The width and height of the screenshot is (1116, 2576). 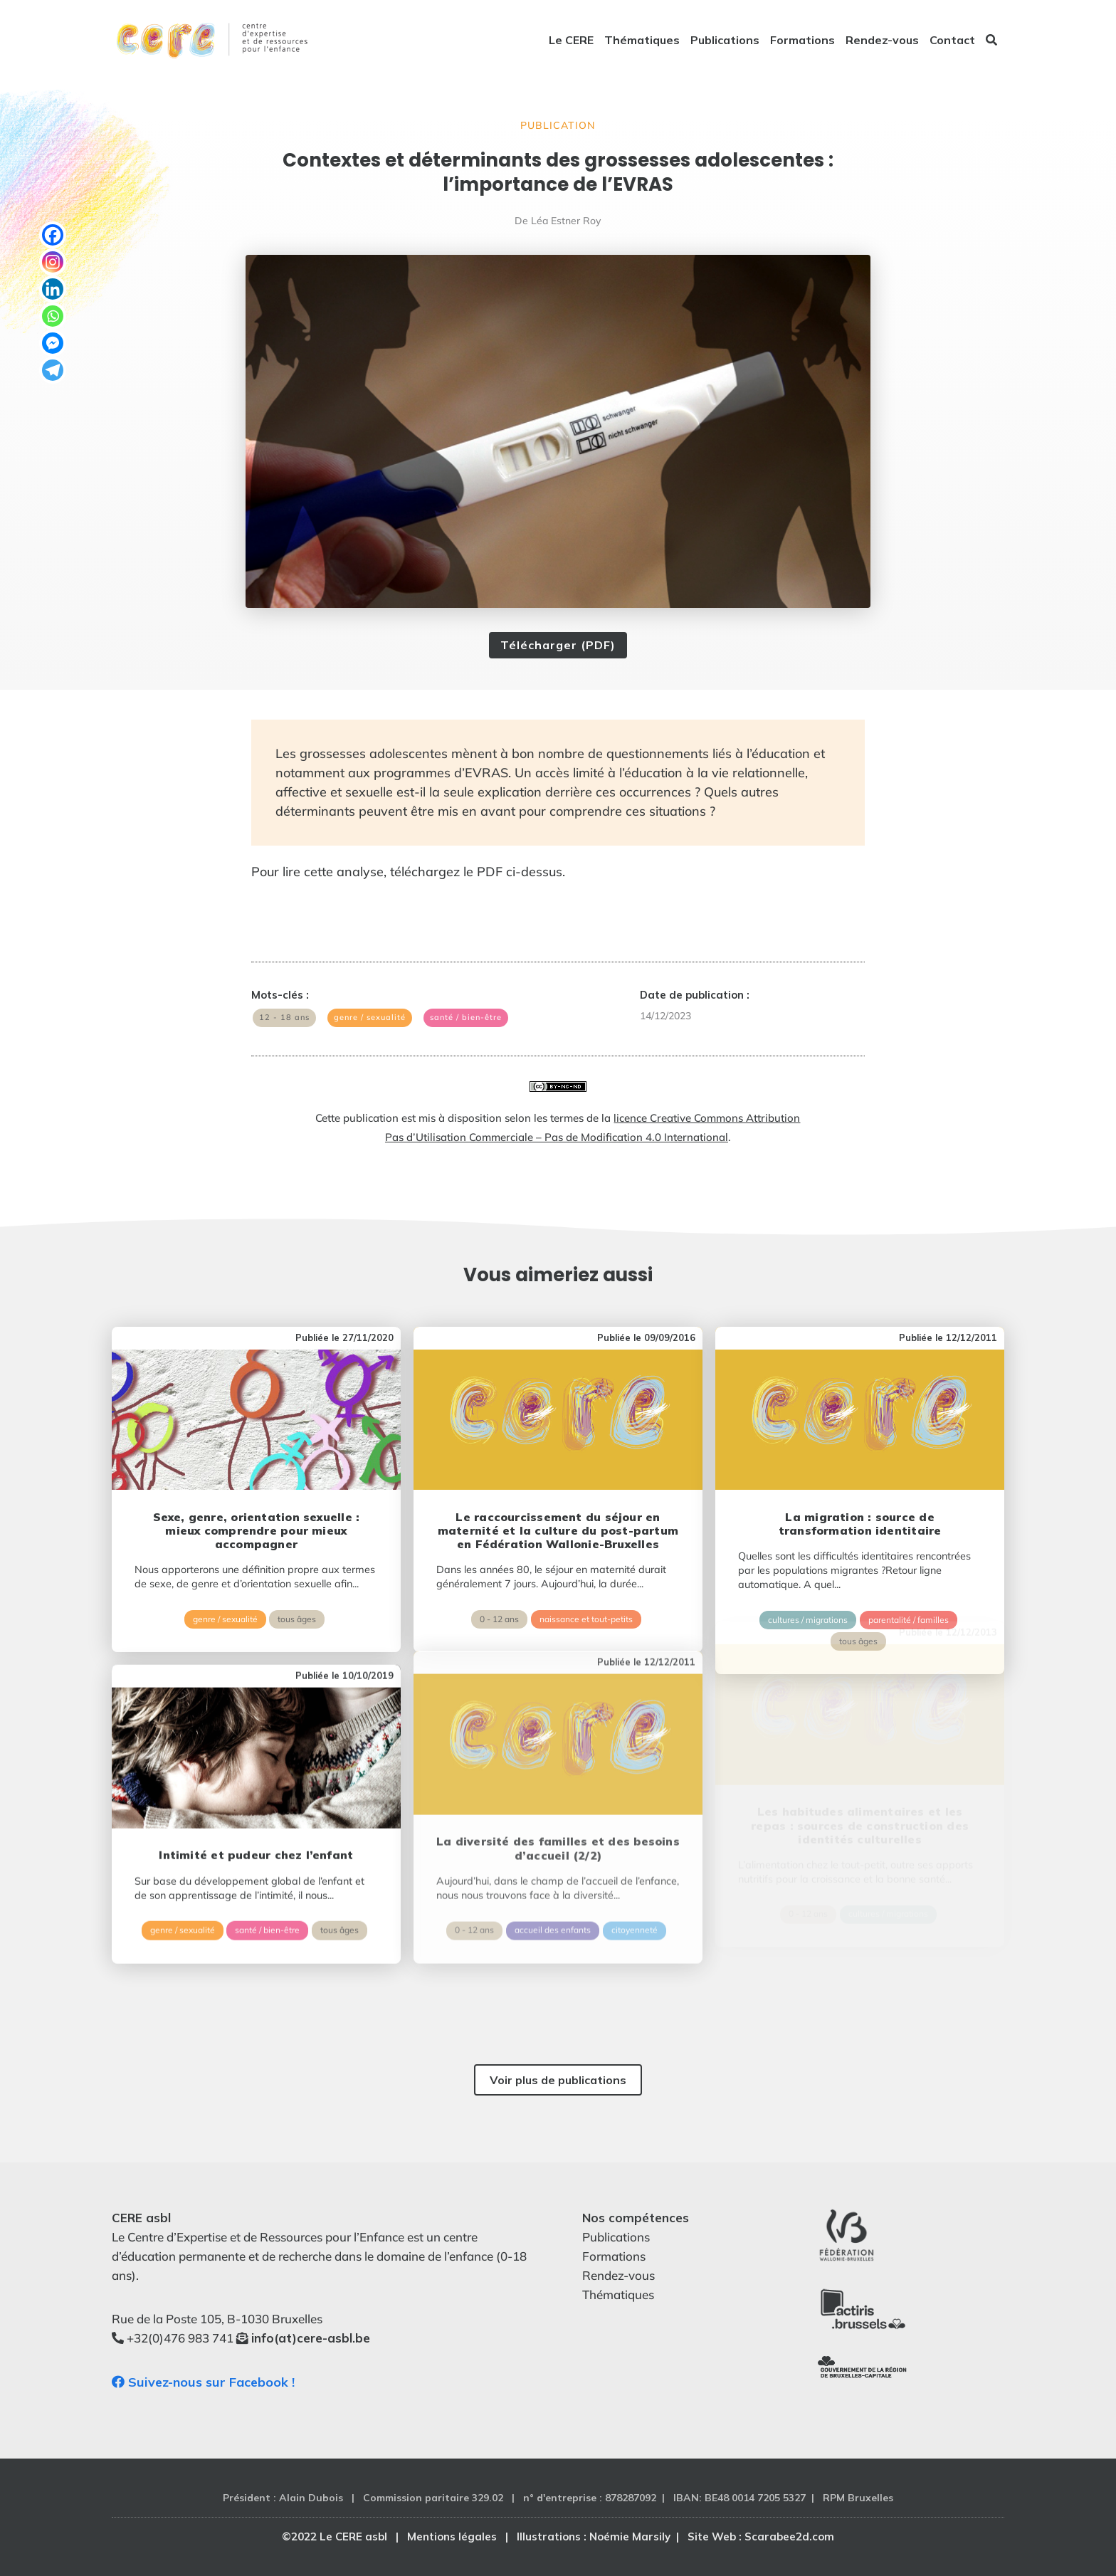 I want to click on [Whatsapp], so click(x=52, y=316).